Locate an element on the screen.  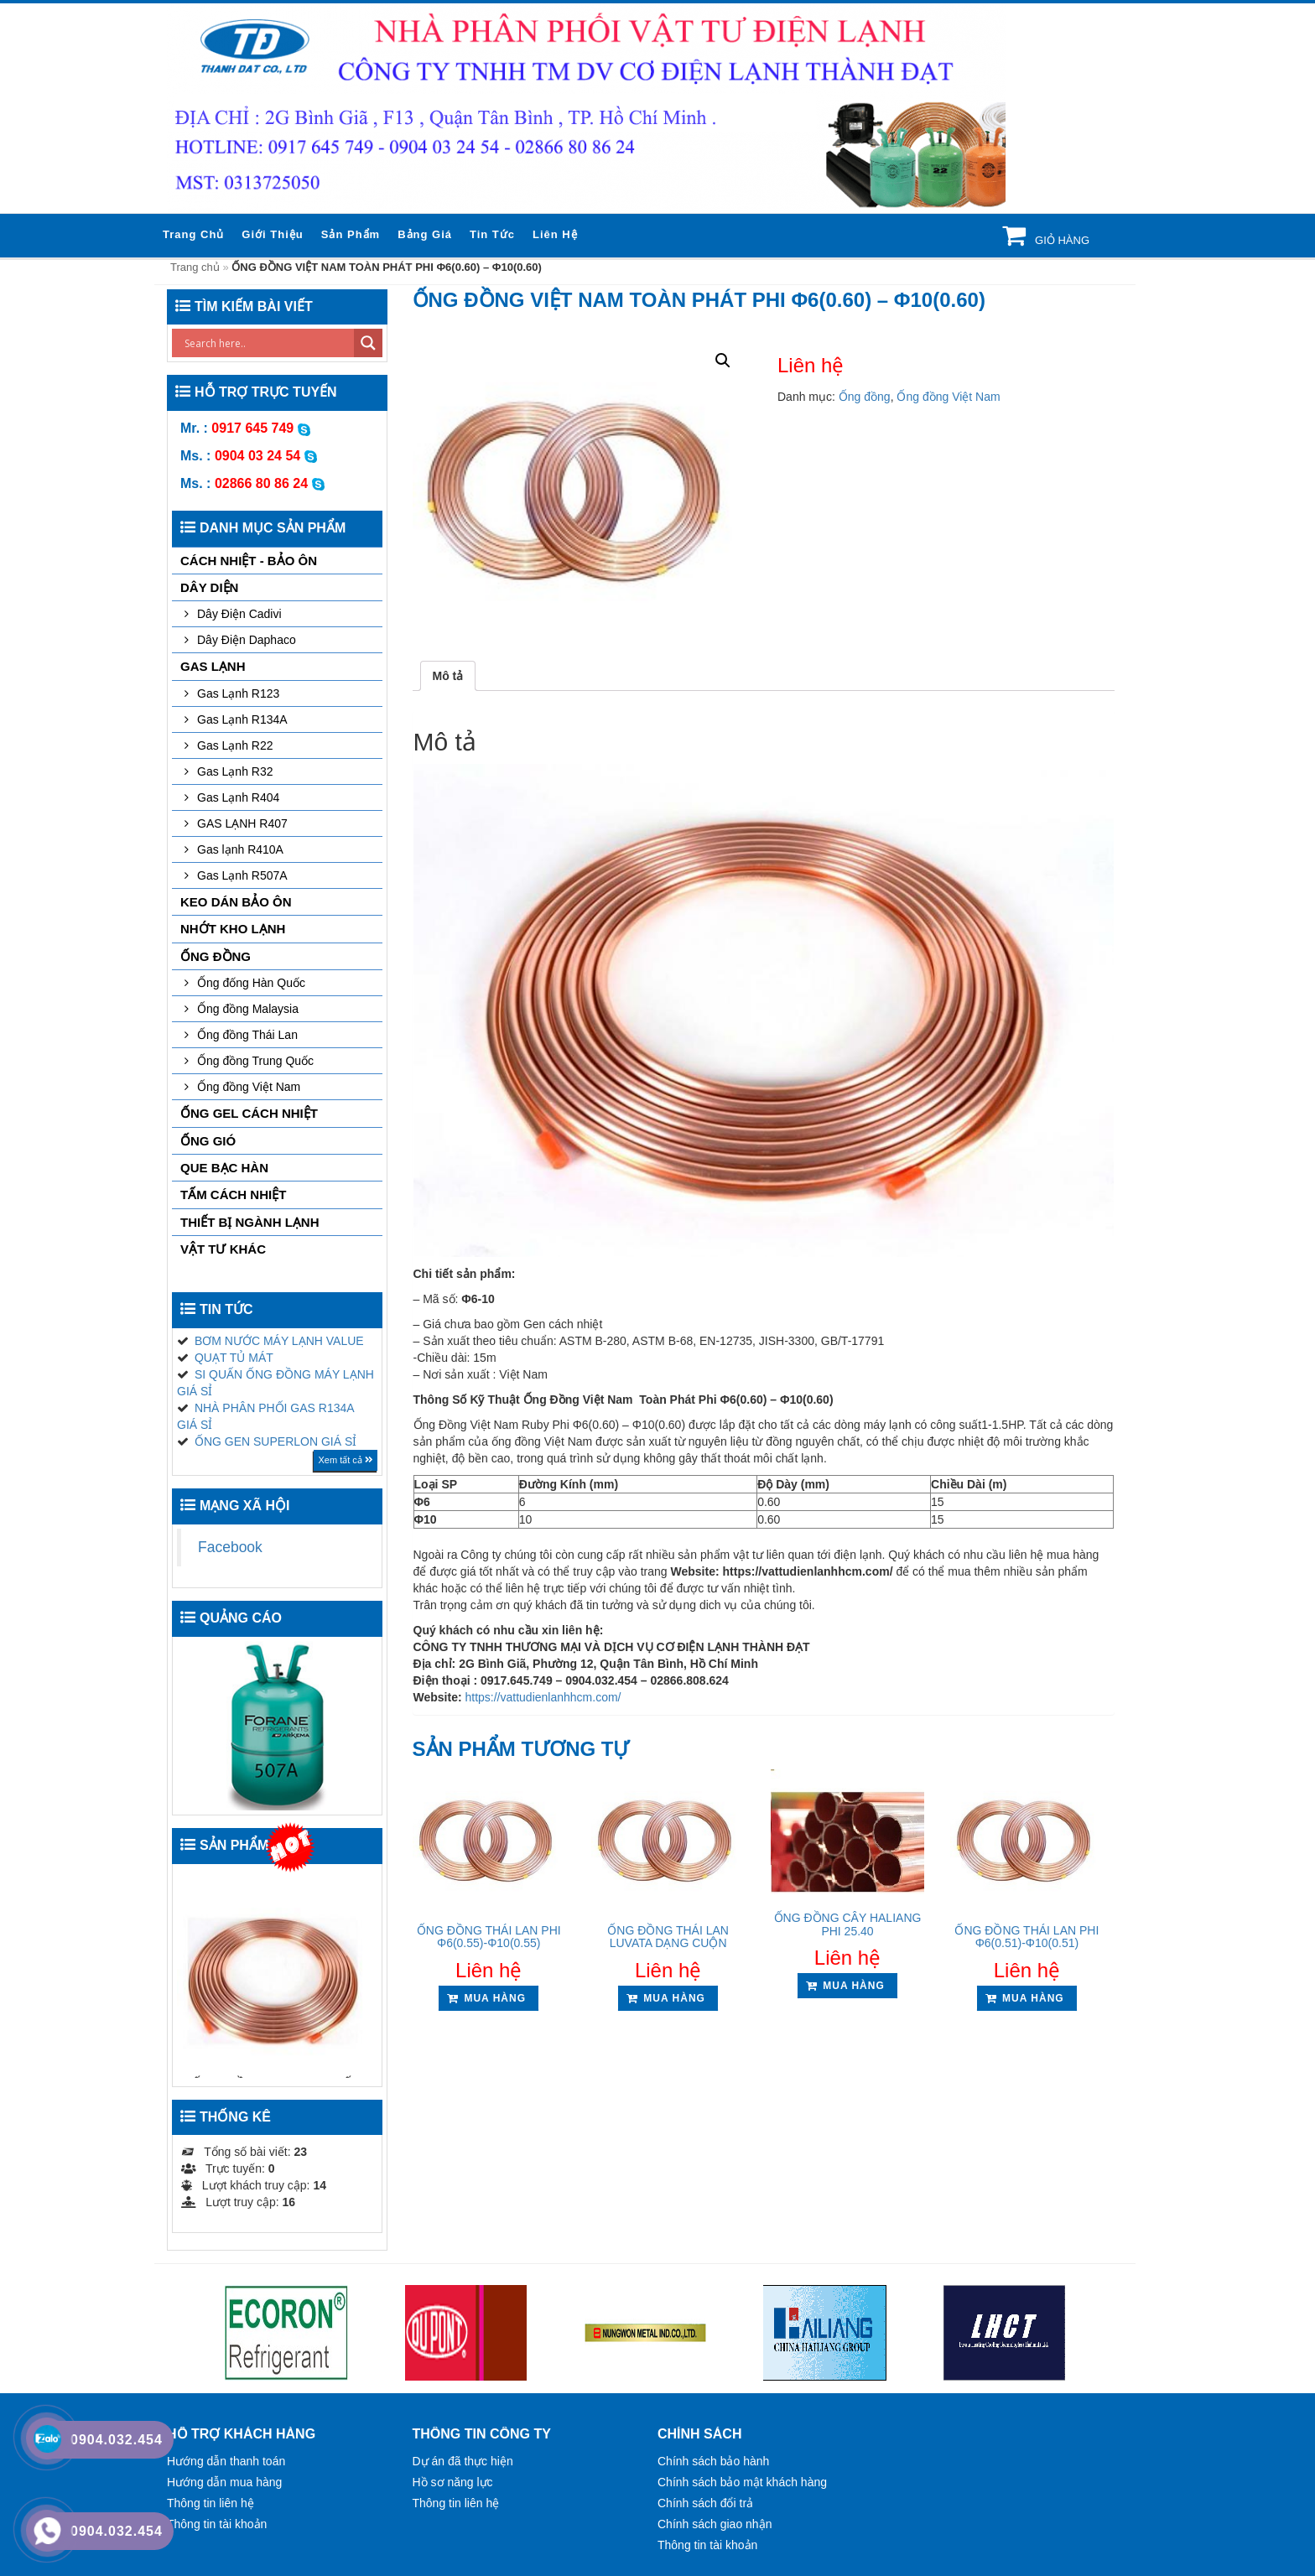
BƠM NƯỚC MÁY LẠNH VALUE is located at coordinates (279, 1341).